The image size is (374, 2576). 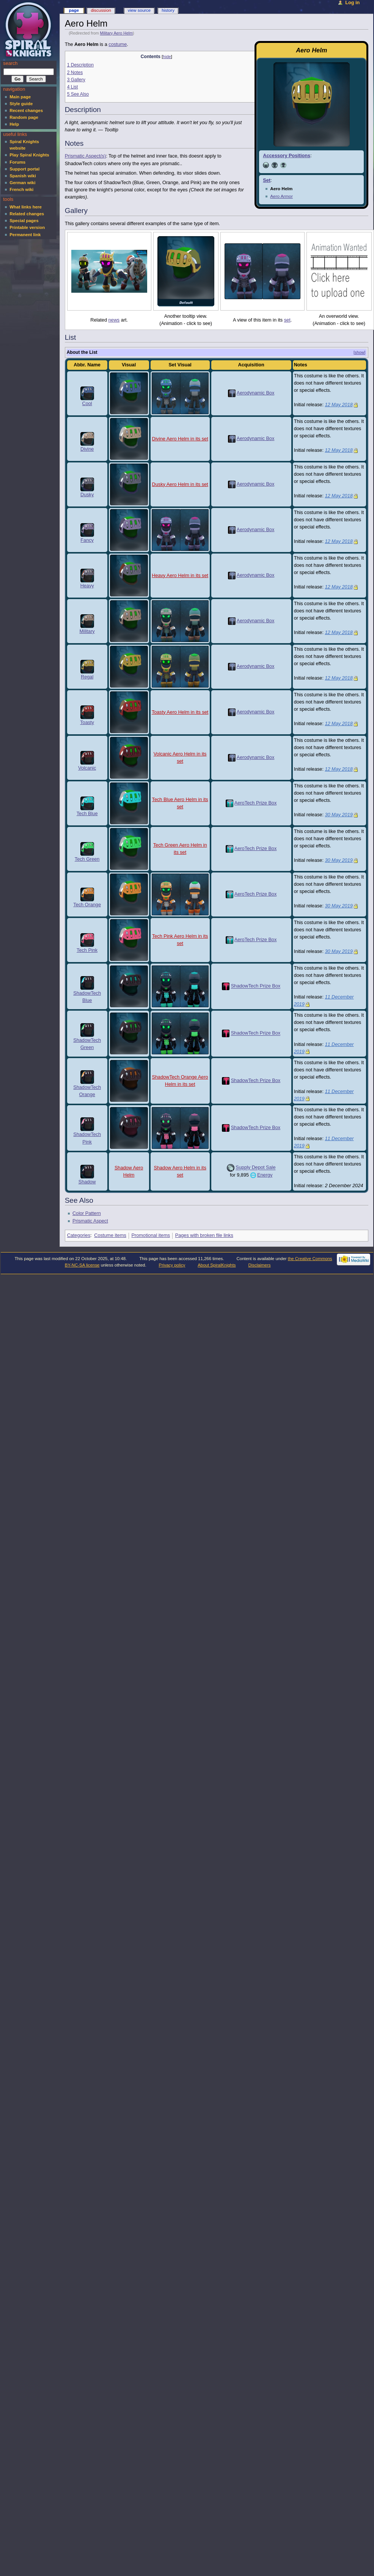 I want to click on Search, so click(x=10, y=63).